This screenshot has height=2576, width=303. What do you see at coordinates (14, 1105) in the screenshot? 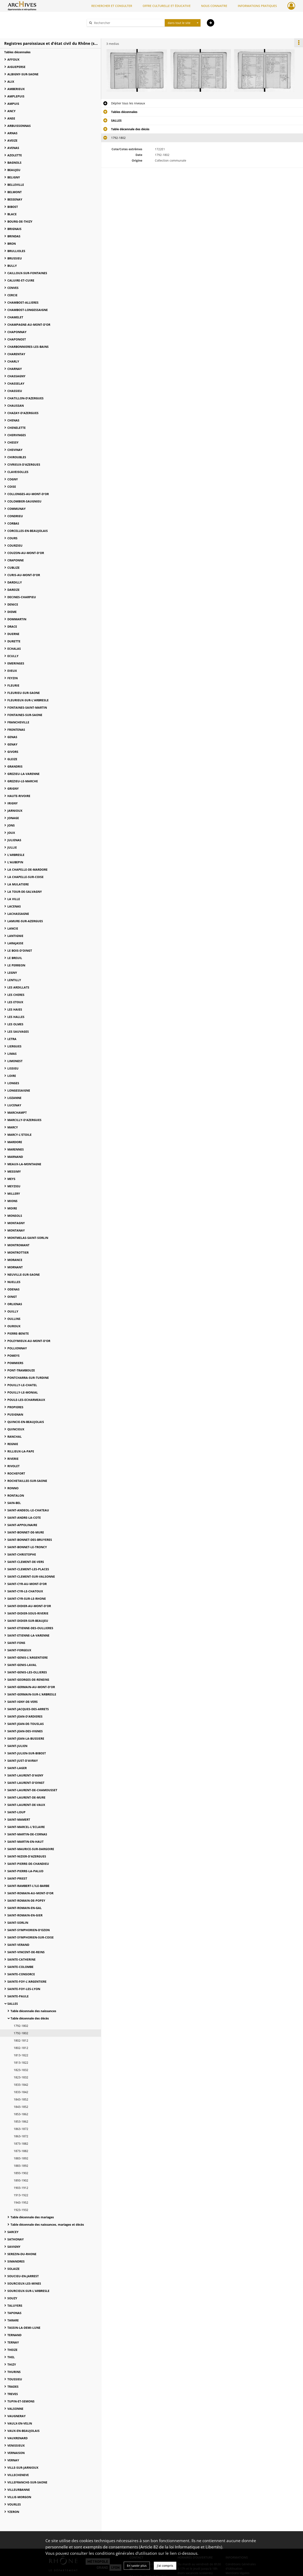
I see `LUCENAY` at bounding box center [14, 1105].